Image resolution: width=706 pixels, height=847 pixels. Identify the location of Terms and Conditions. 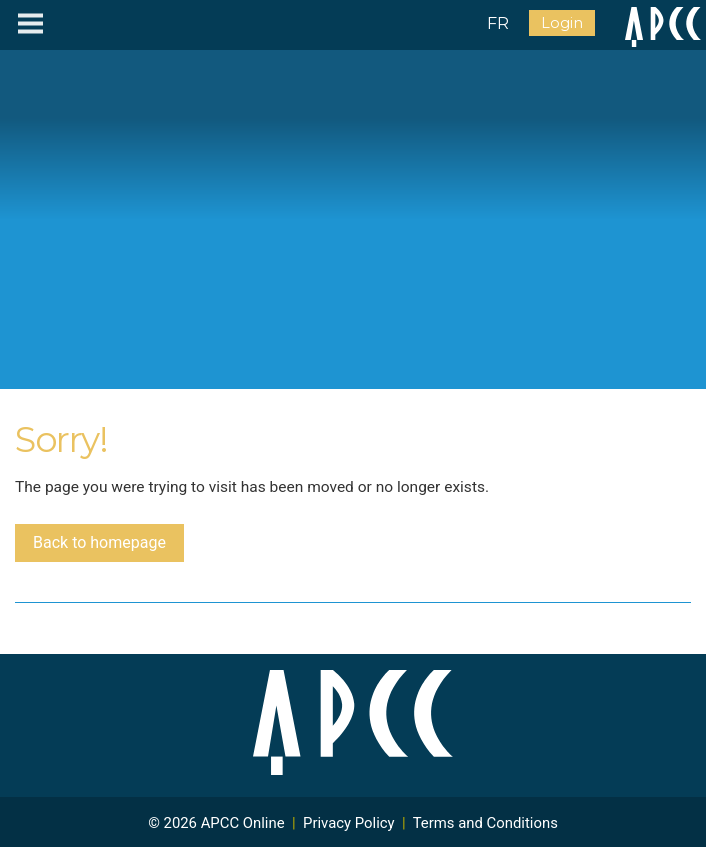
(485, 823).